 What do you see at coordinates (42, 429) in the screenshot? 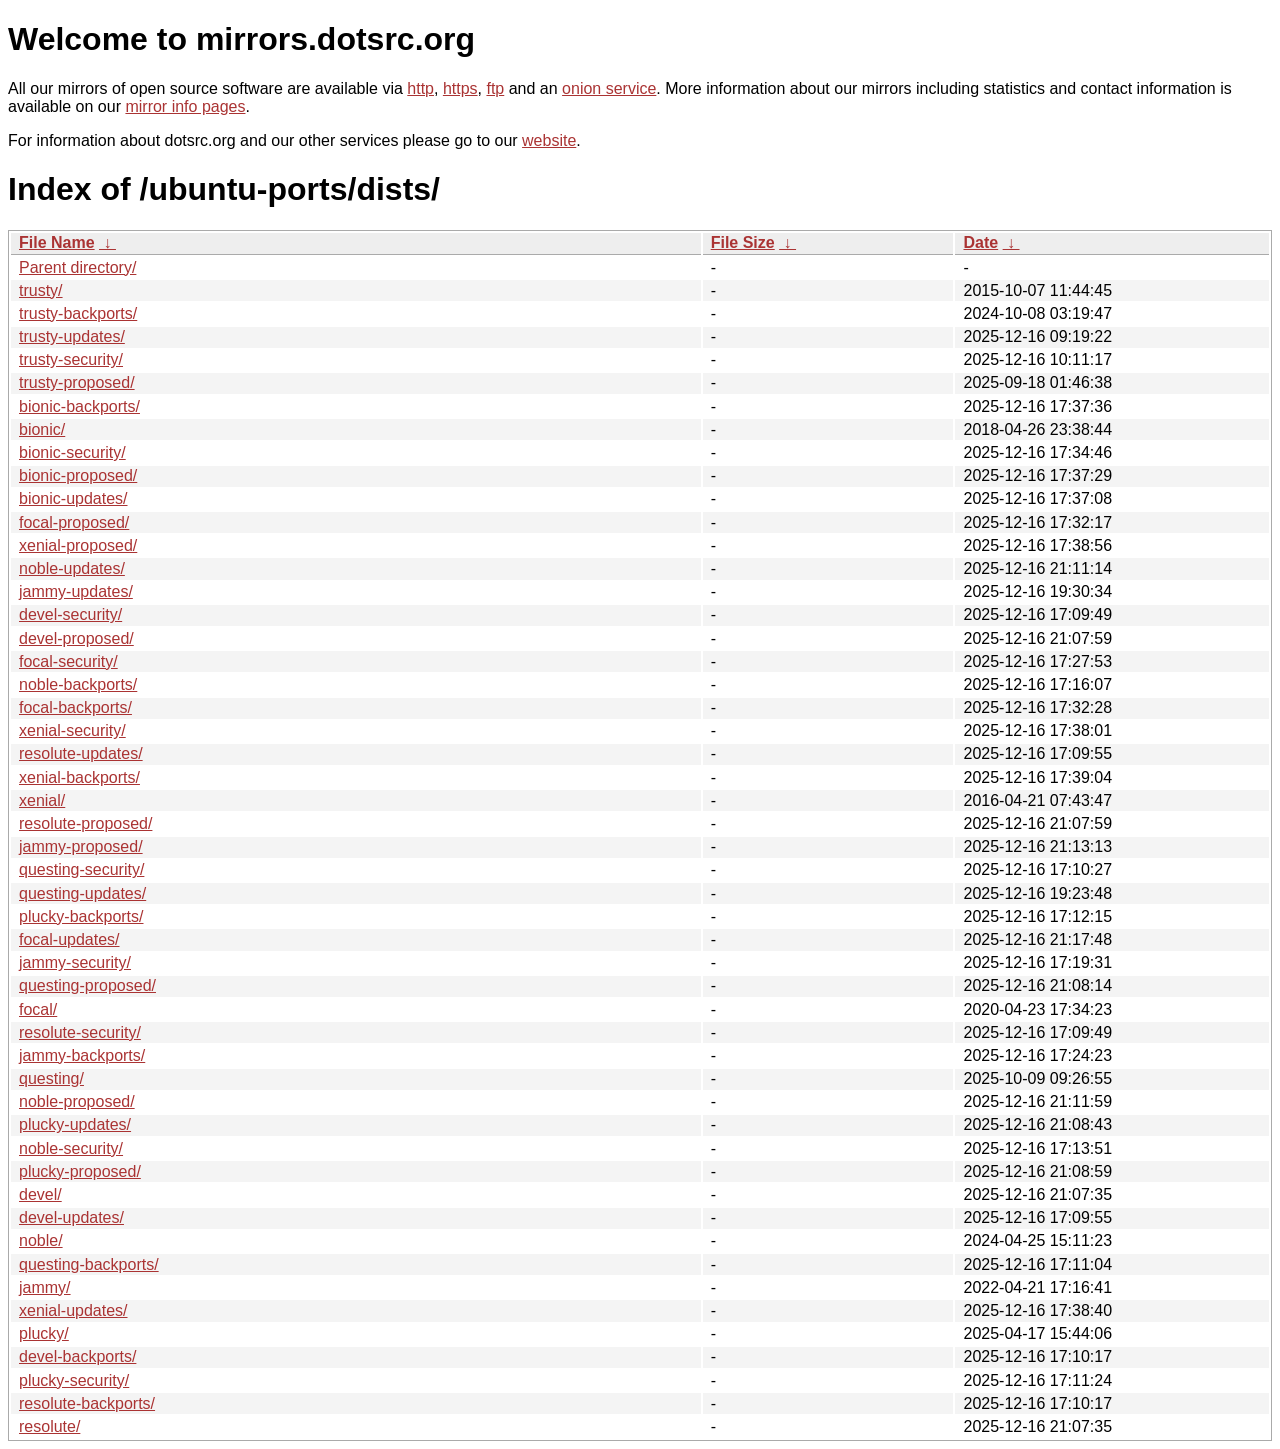
I see `bionic/` at bounding box center [42, 429].